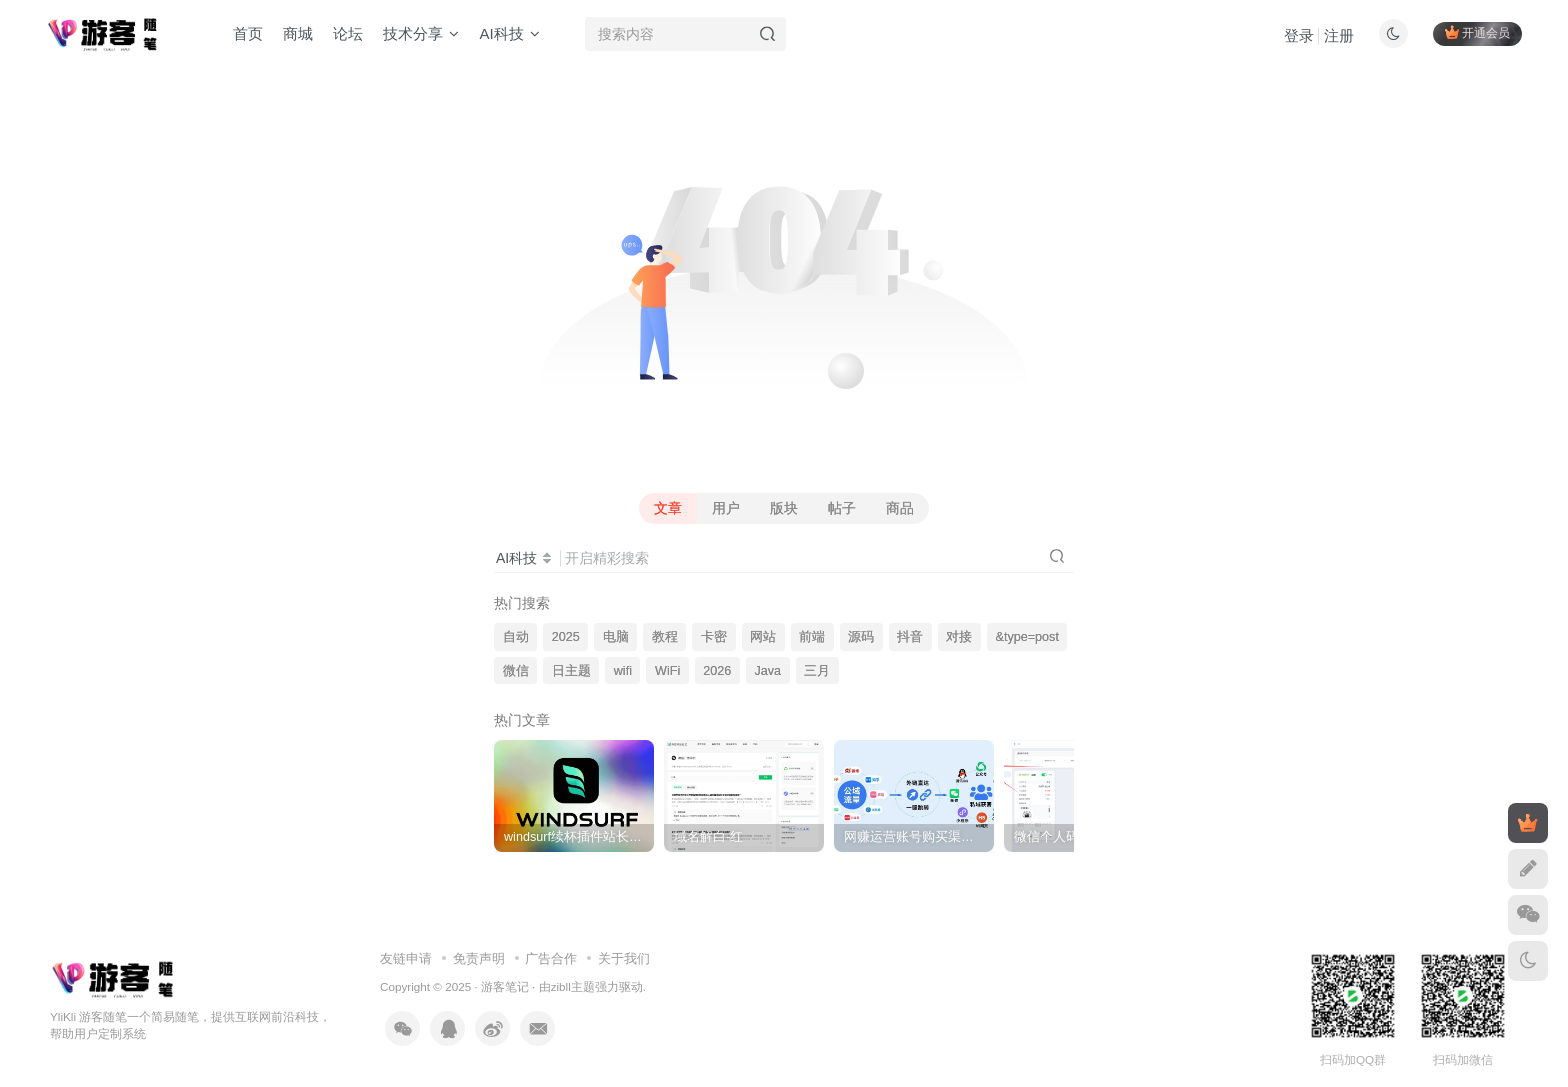  I want to click on 文章, so click(668, 508).